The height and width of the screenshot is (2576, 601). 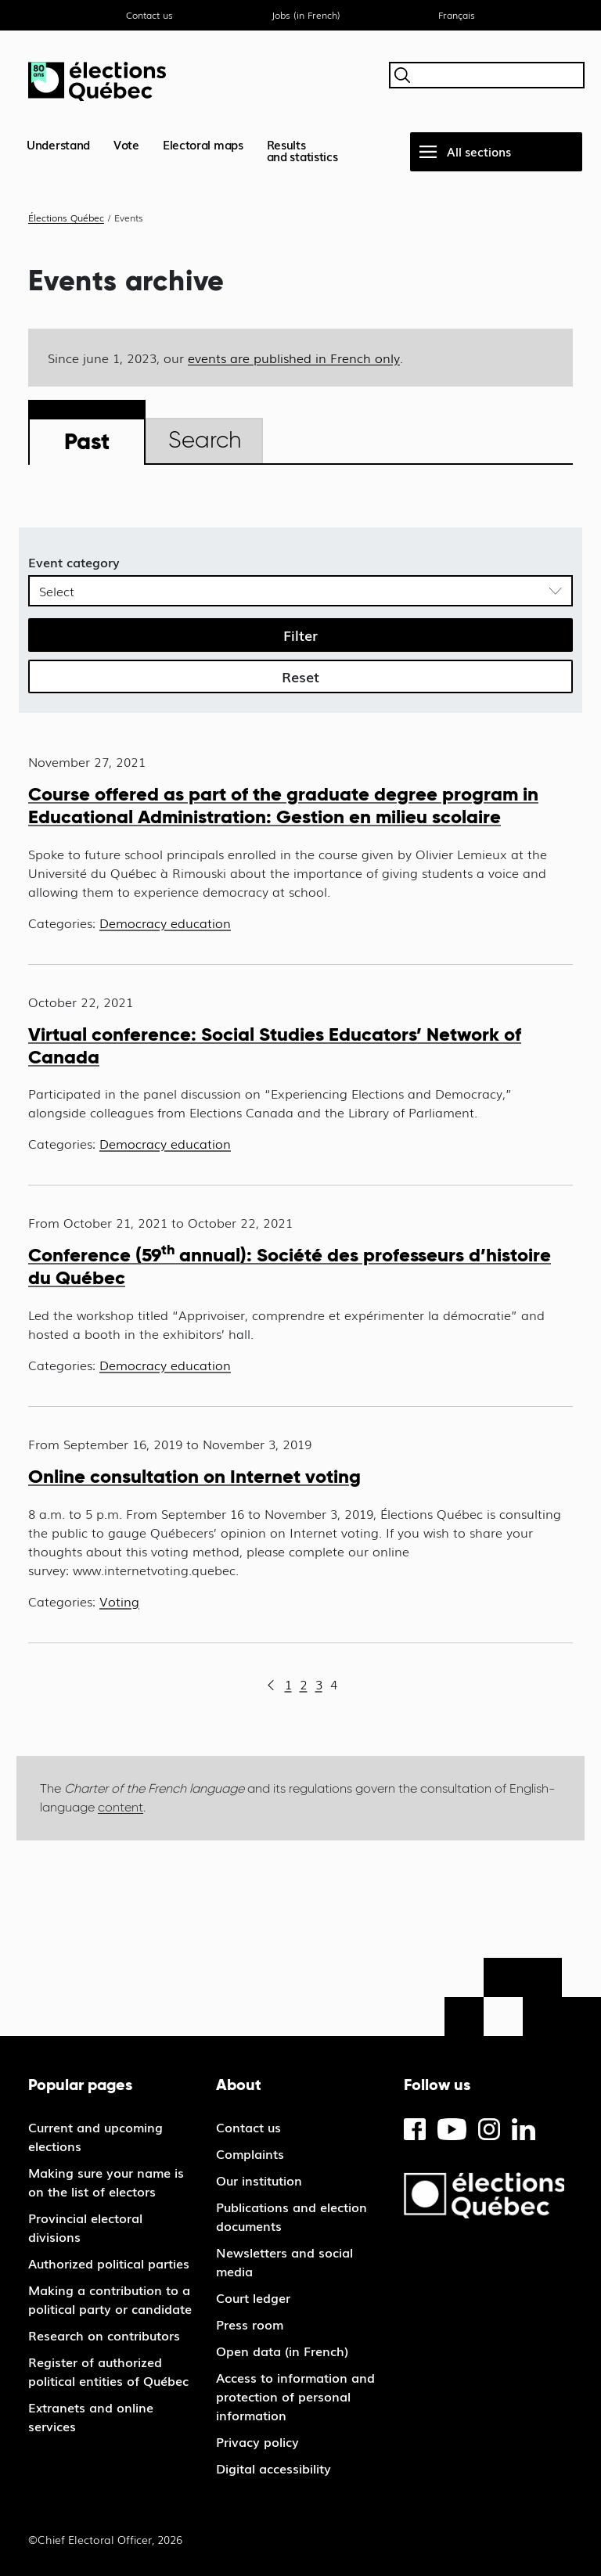 I want to click on Course offered as part of the graduate degree program in Educational Administration: Gestion en milieu scolaire, so click(x=283, y=805).